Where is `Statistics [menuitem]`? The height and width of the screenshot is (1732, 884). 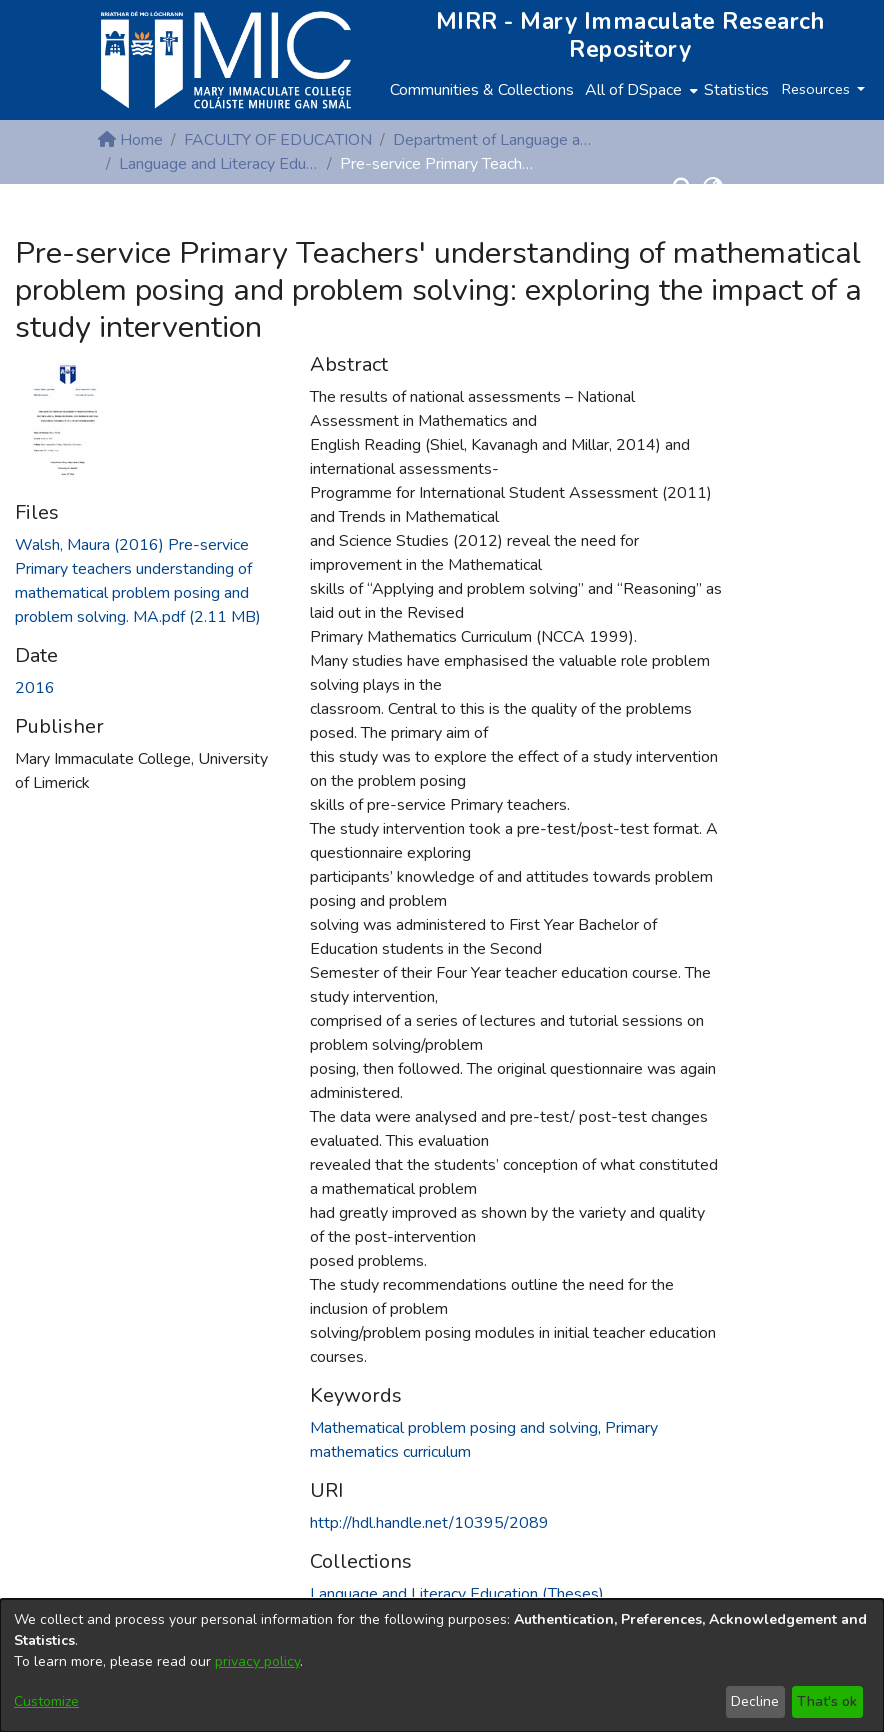
Statistics [menuitem] is located at coordinates (736, 90).